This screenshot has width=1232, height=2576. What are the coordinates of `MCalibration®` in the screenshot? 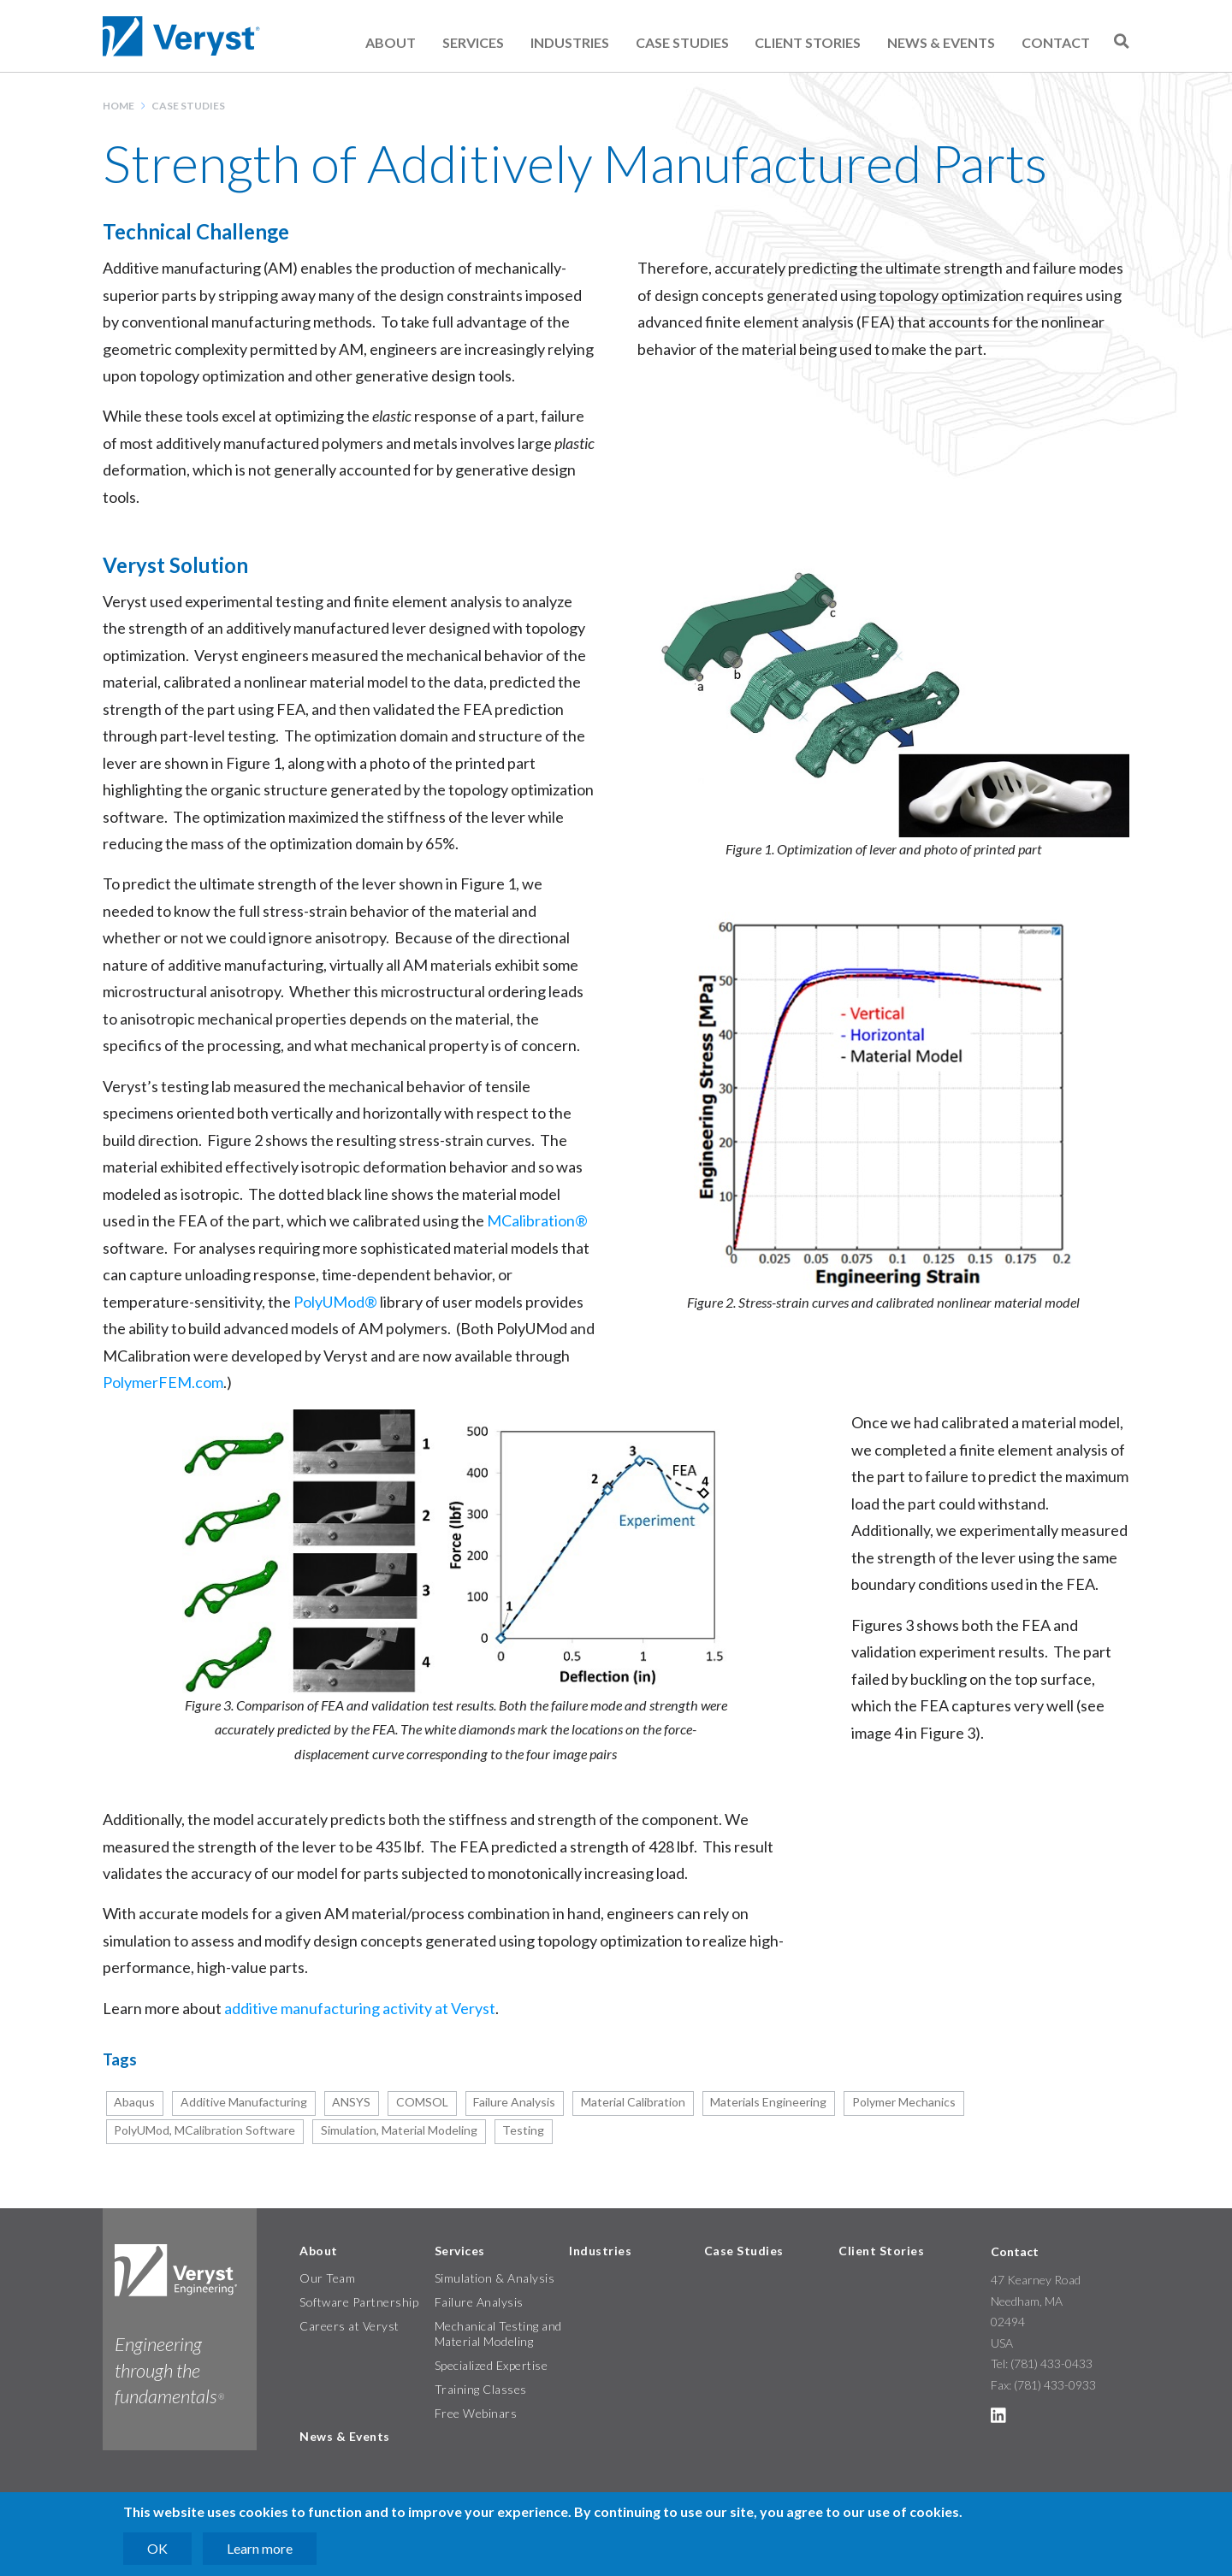 It's located at (537, 1220).